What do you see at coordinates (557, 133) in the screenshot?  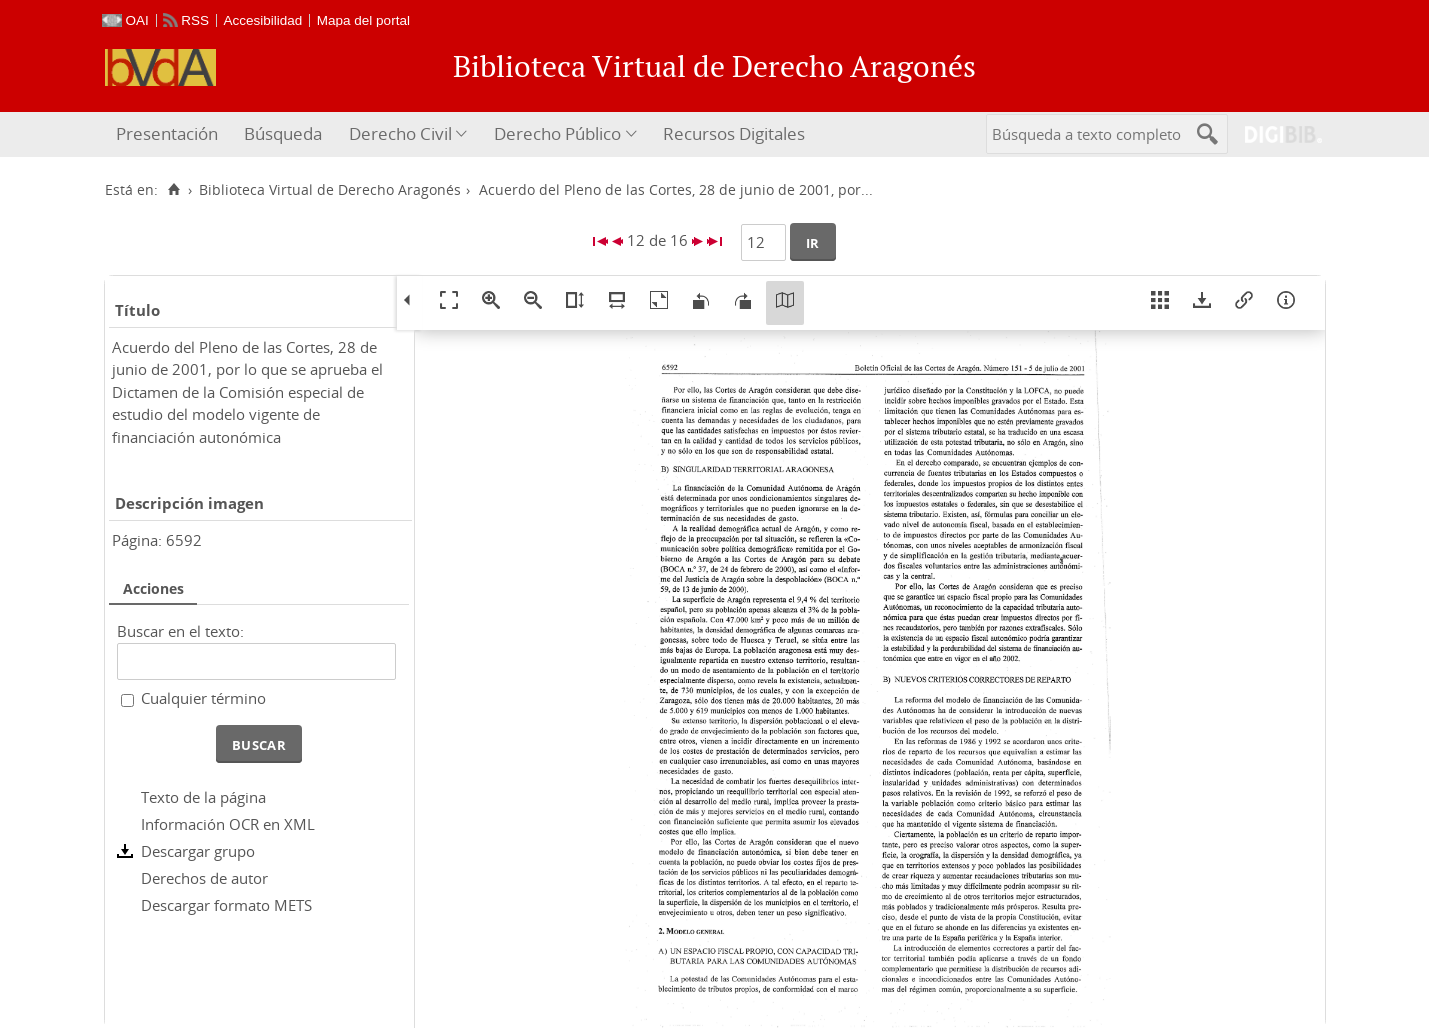 I see `Derecho Público` at bounding box center [557, 133].